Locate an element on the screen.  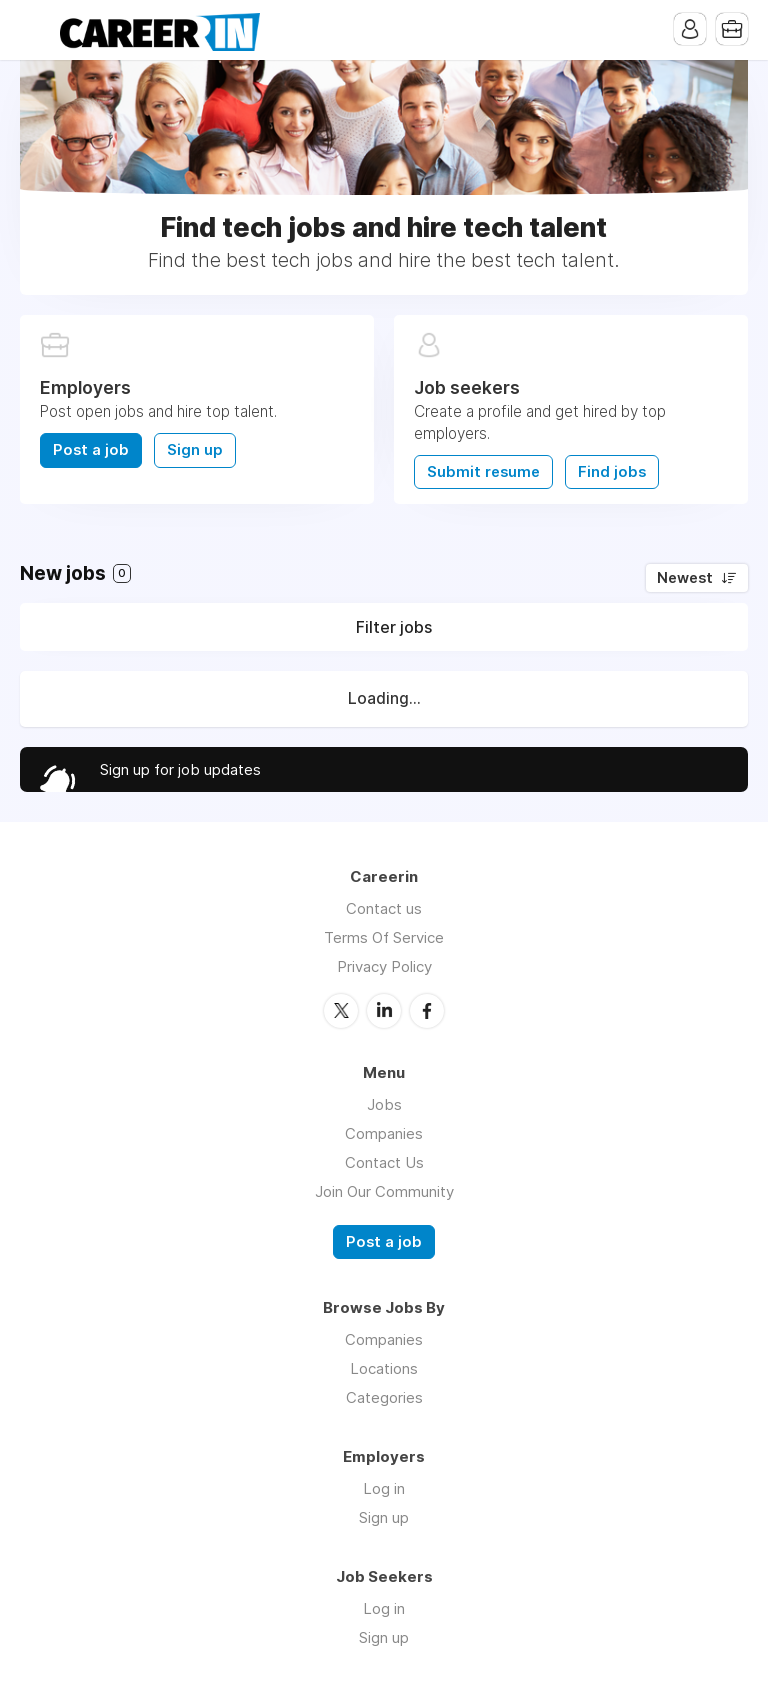
Privacy Policy is located at coordinates (384, 966).